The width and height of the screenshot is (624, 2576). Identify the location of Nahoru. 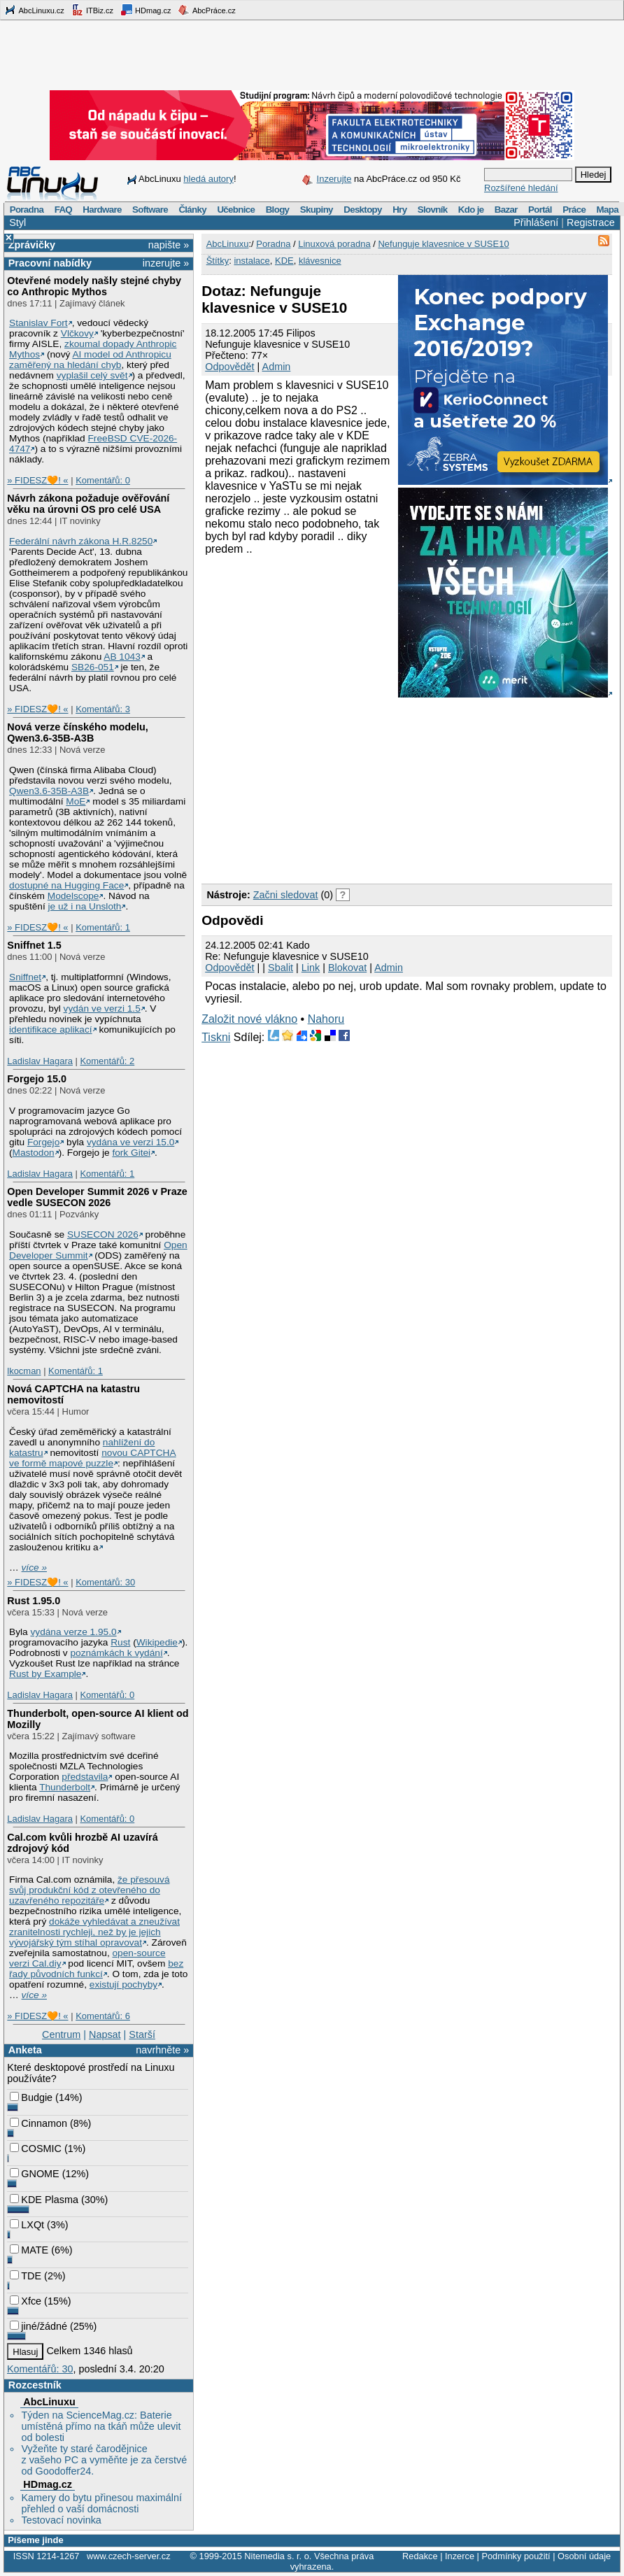
(326, 1019).